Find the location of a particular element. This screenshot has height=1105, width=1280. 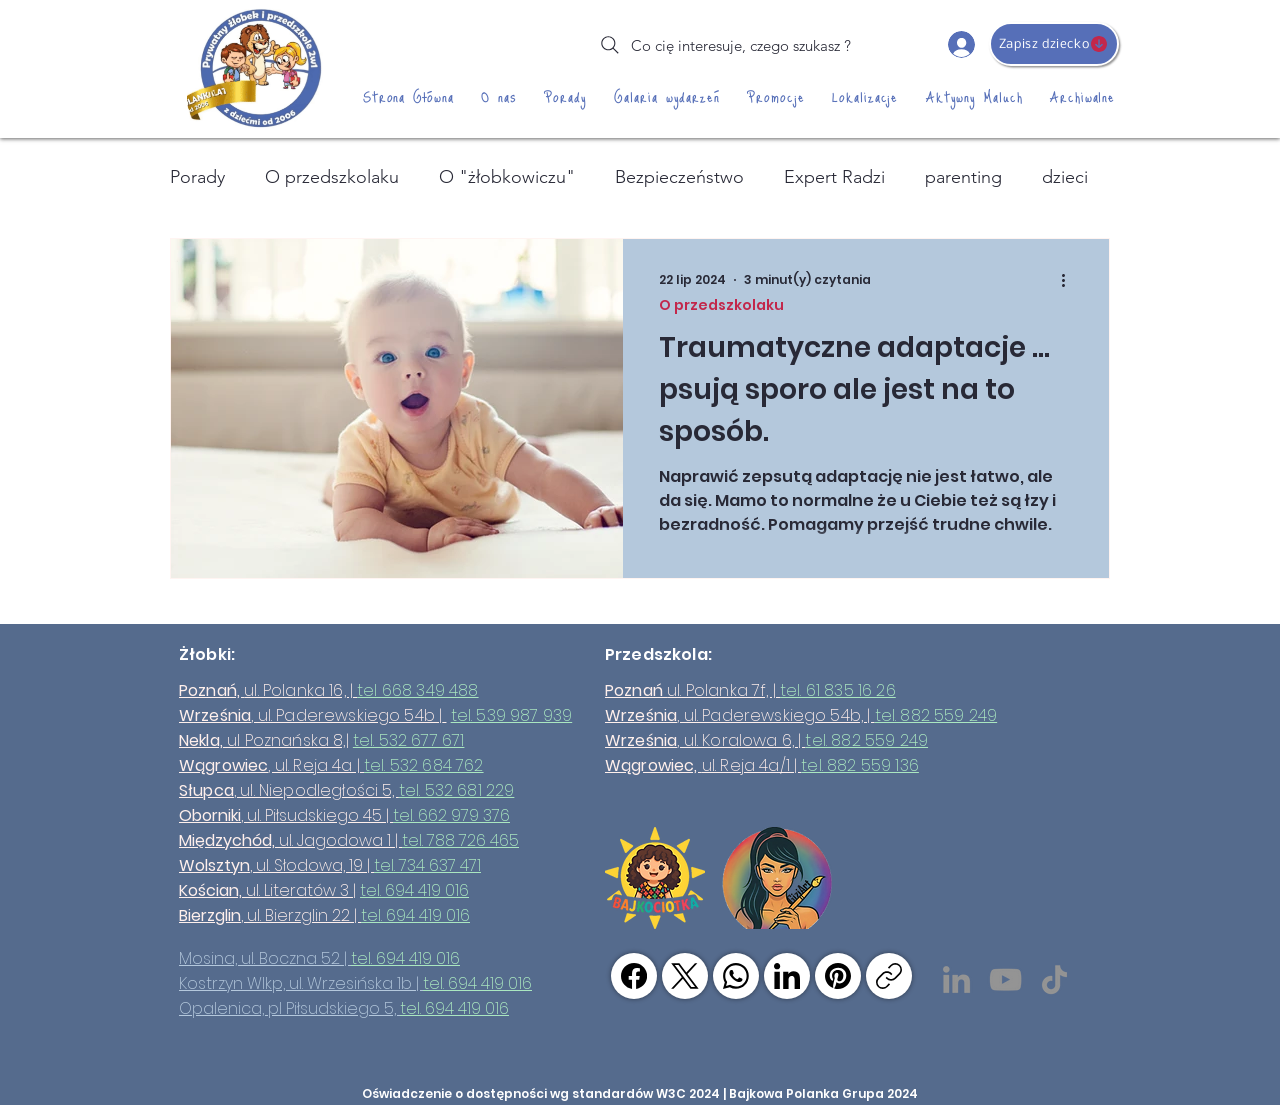

[WhatsApp] is located at coordinates (736, 976).